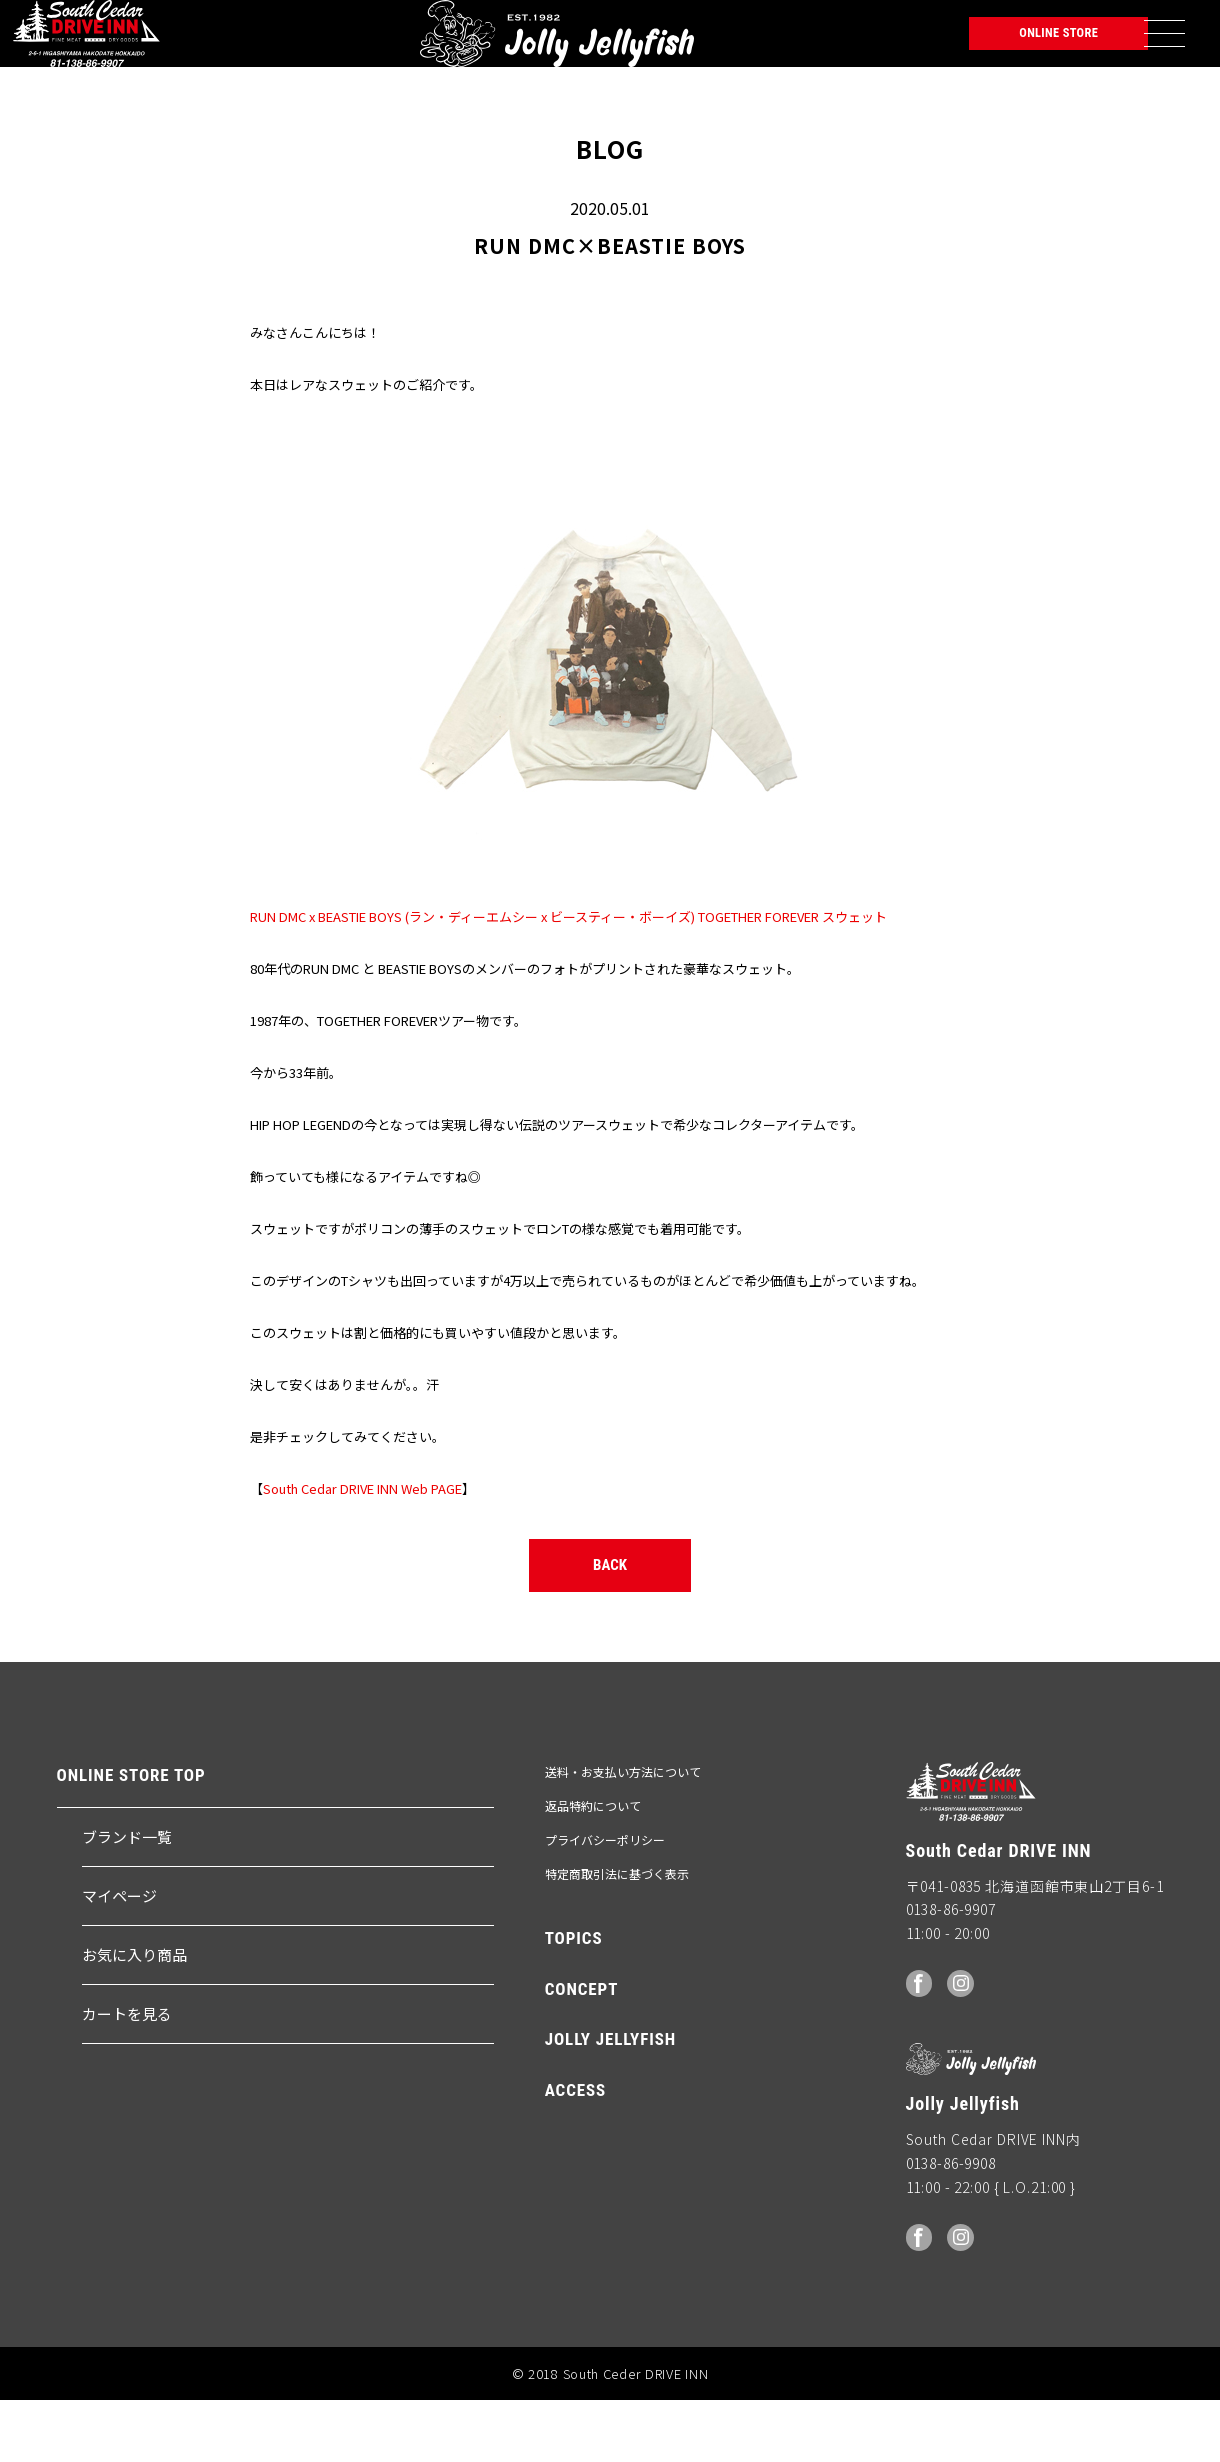 The width and height of the screenshot is (1220, 2462). Describe the element at coordinates (127, 1899) in the screenshot. I see `ブランド一覧` at that location.